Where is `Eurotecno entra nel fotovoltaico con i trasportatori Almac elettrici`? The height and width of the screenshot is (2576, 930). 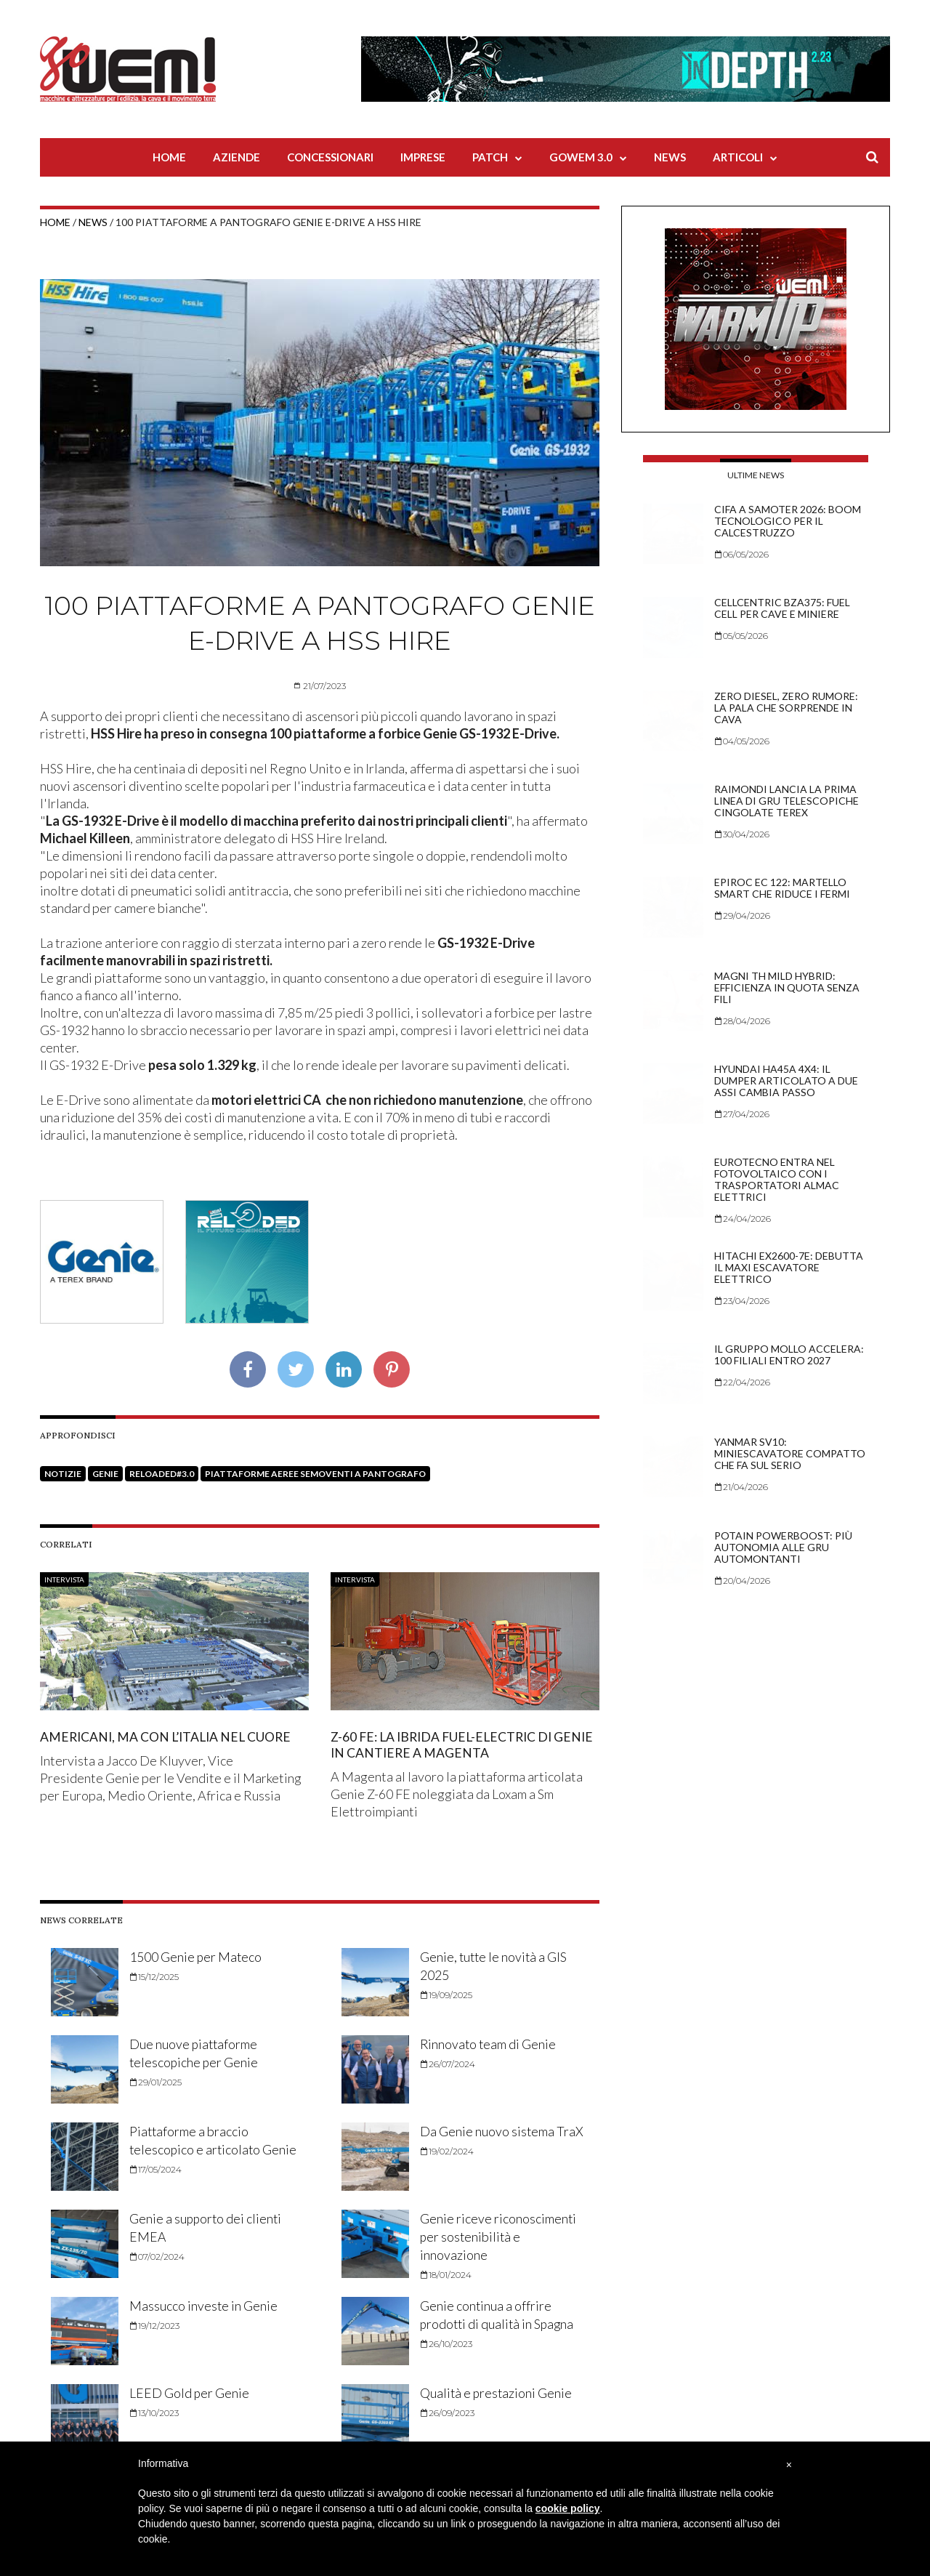 Eurotecno entra nel fotovoltaico con i trasportatori Almac elettrici is located at coordinates (776, 1179).